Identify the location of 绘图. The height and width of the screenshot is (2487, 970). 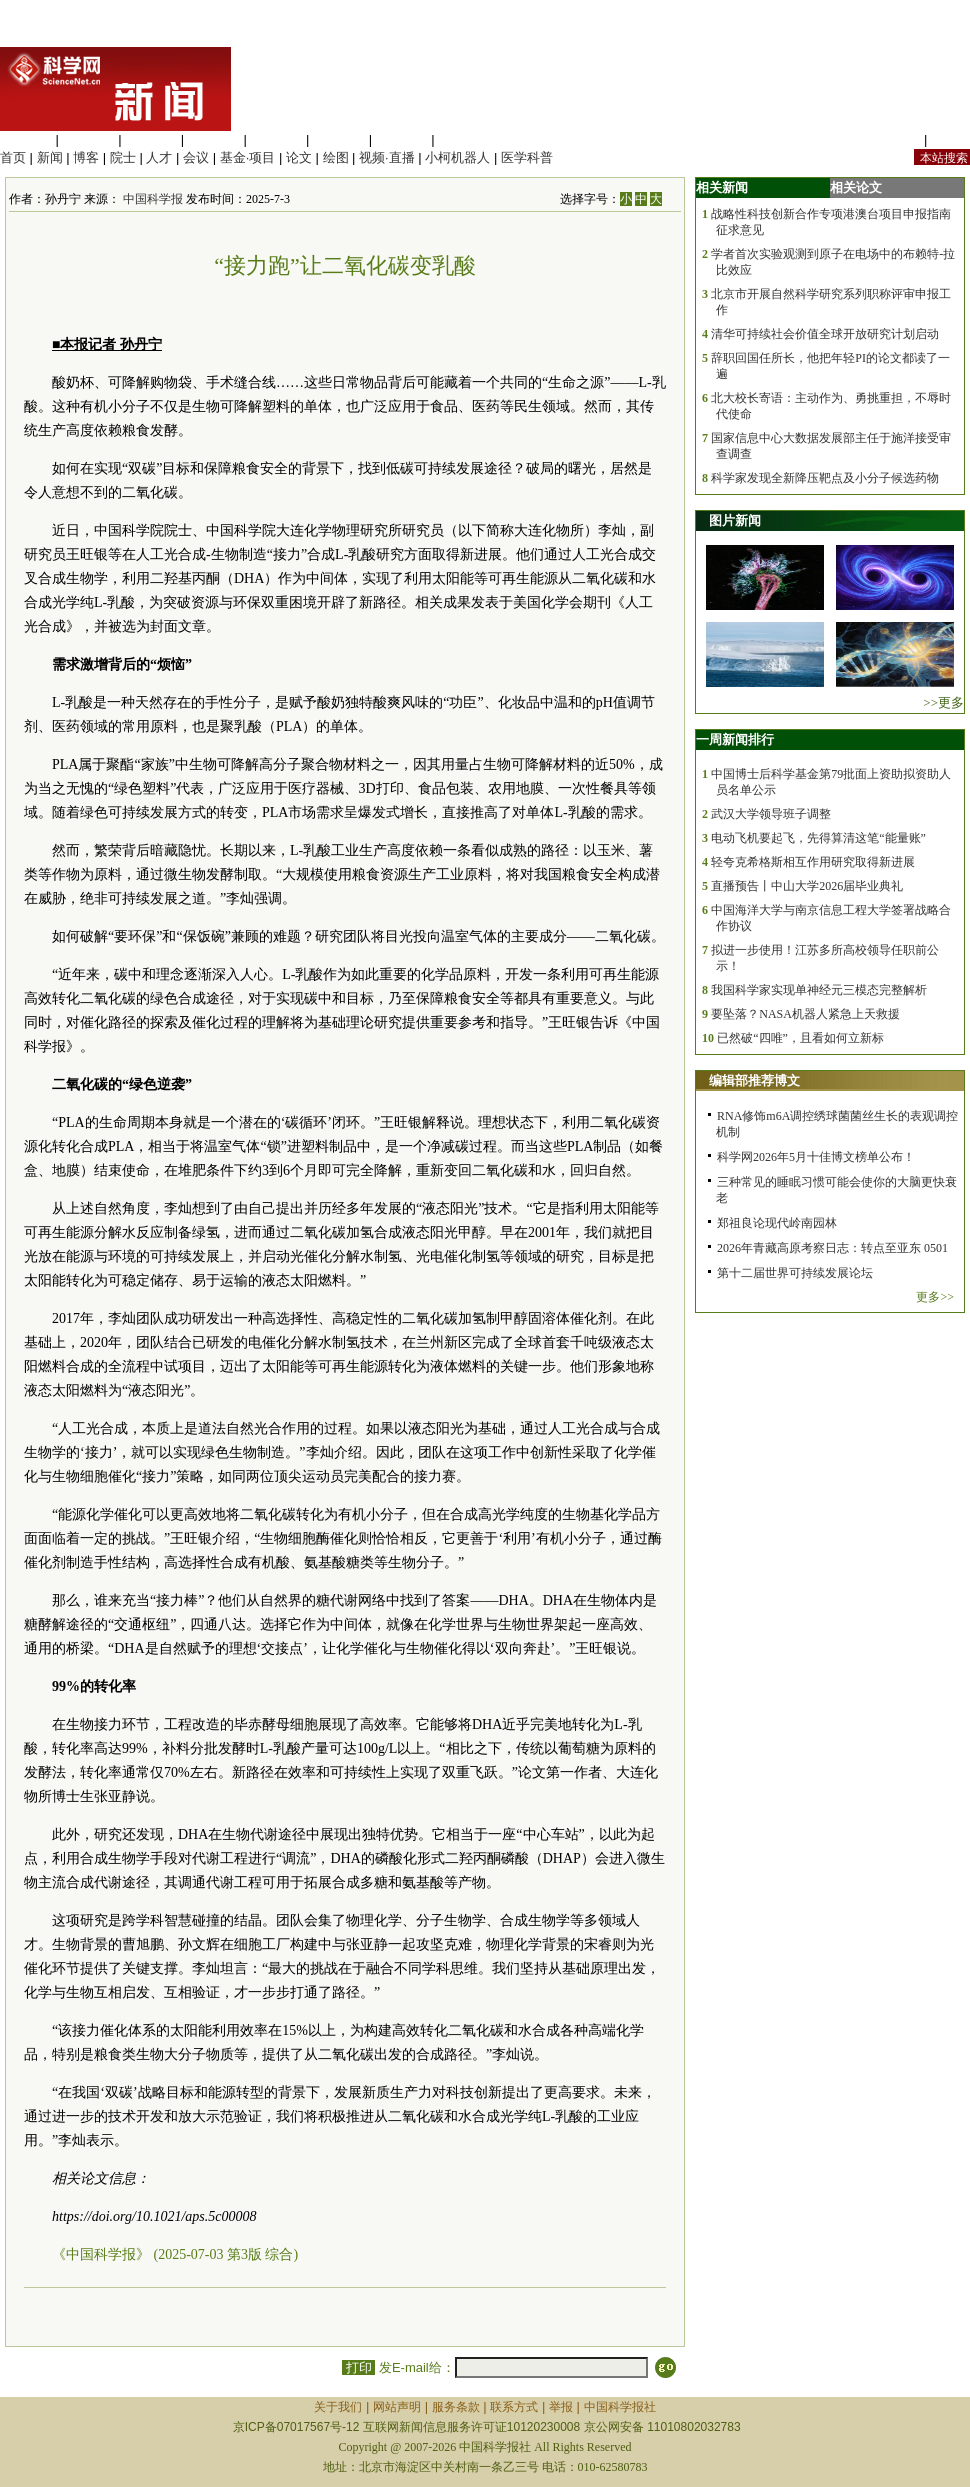
(336, 157).